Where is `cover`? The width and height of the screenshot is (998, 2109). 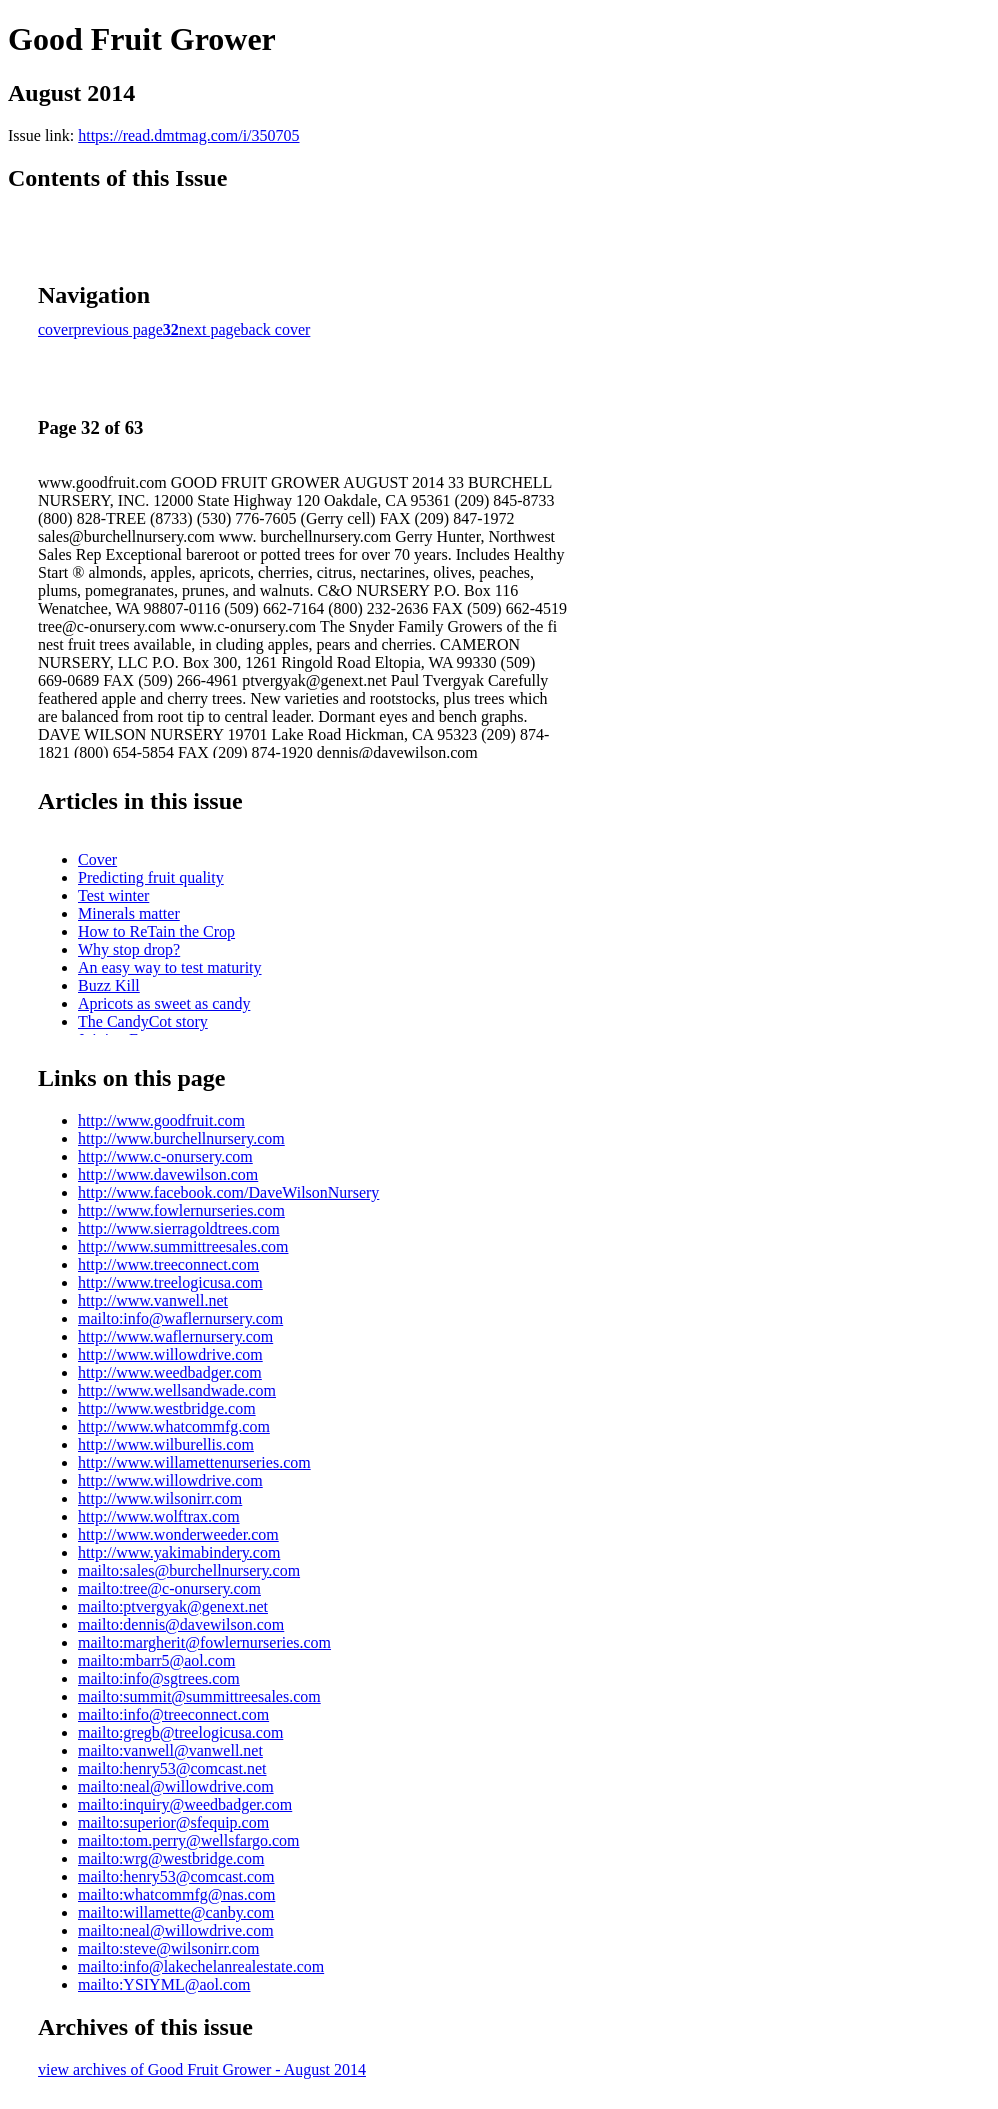 cover is located at coordinates (56, 329).